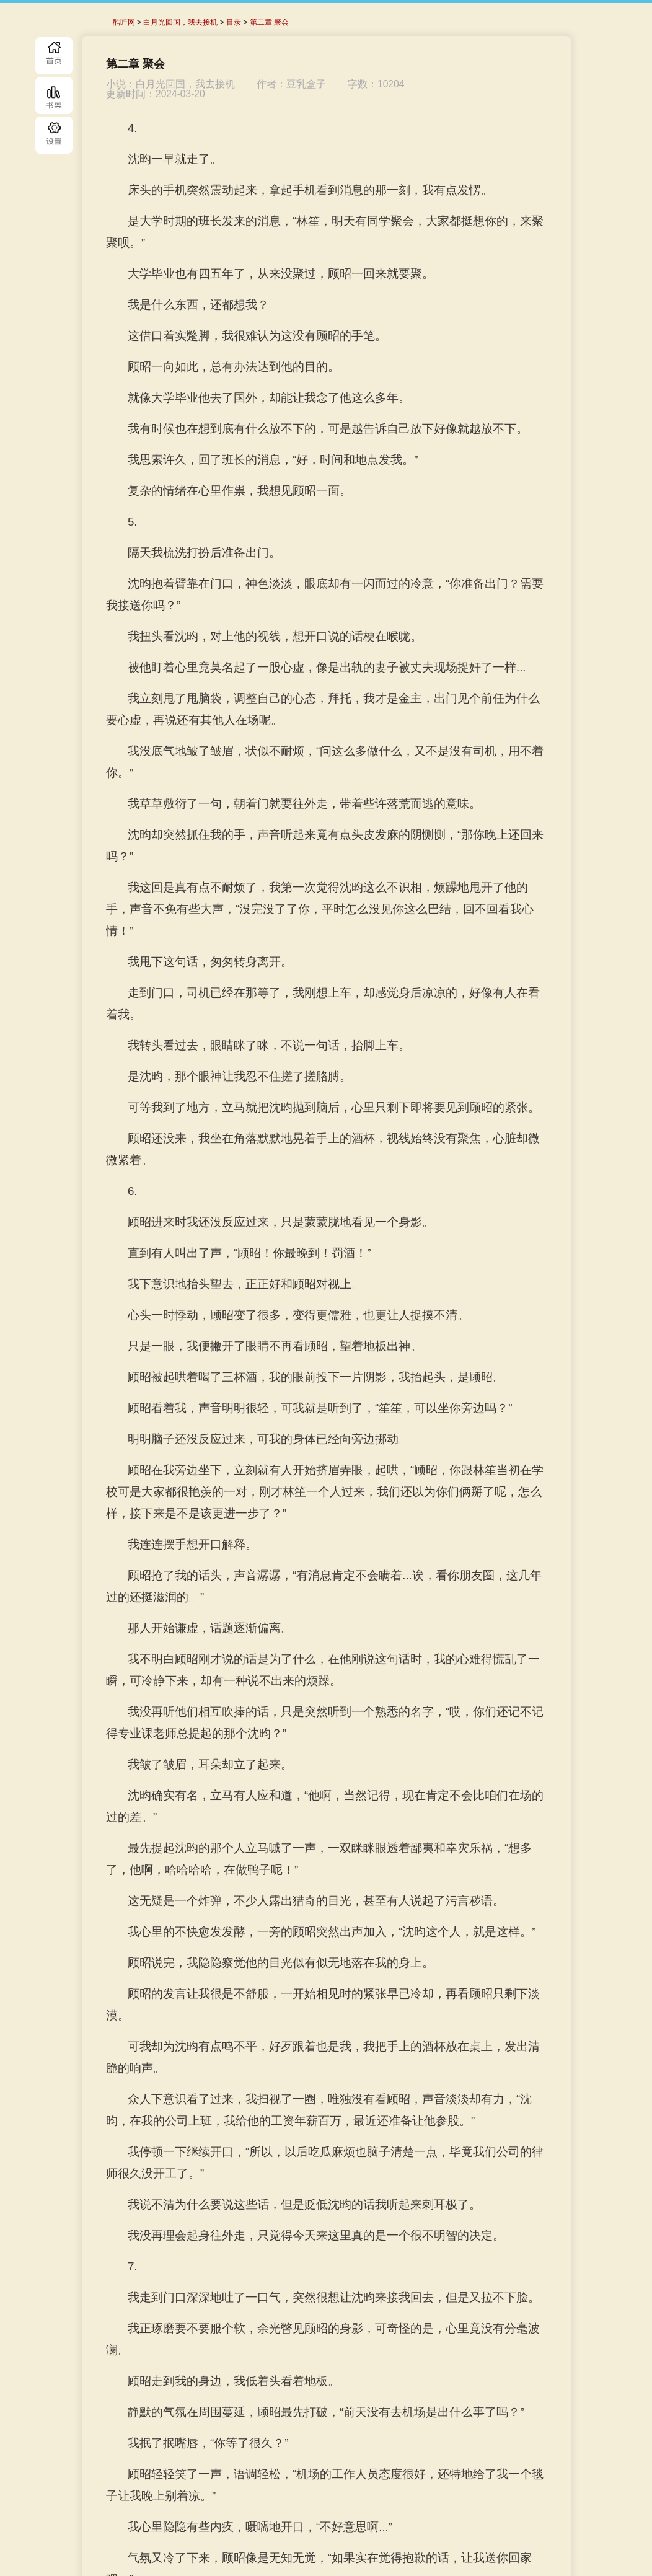 The image size is (652, 2576). I want to click on 首页, so click(54, 56).